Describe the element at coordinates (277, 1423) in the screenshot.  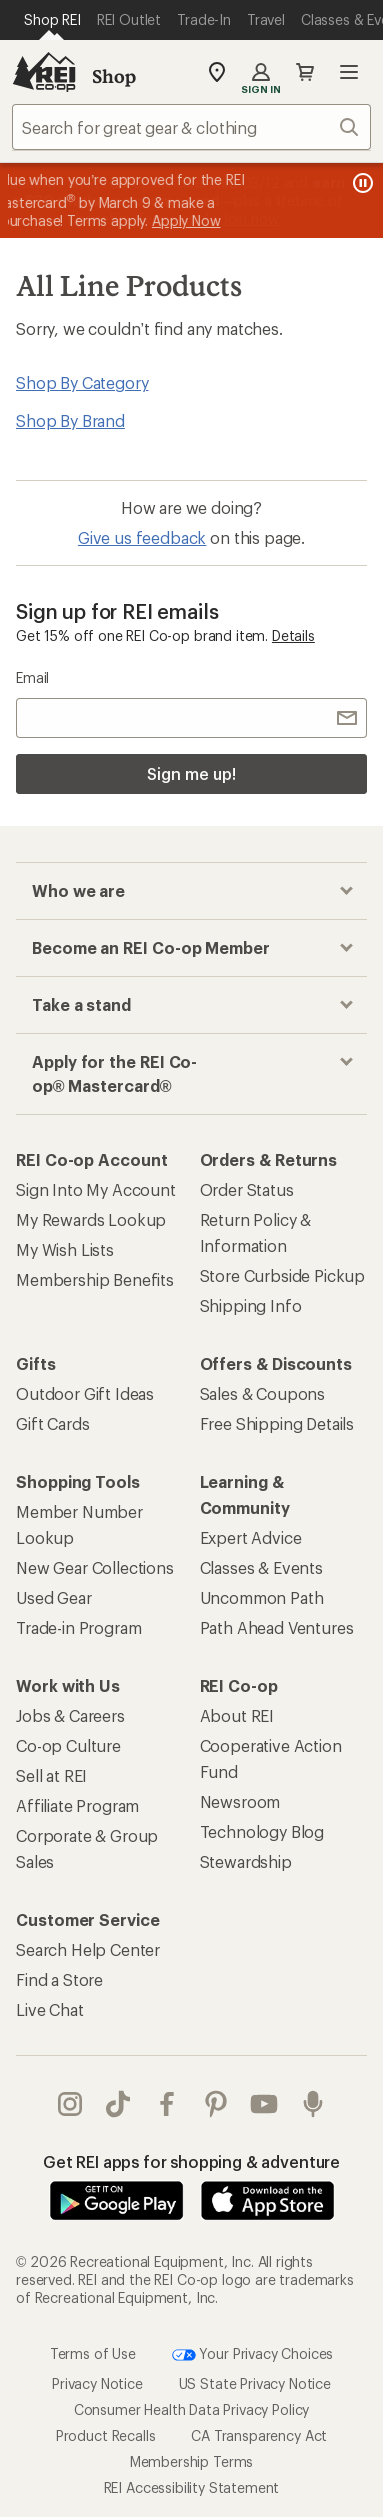
I see `Free Shipping Details` at that location.